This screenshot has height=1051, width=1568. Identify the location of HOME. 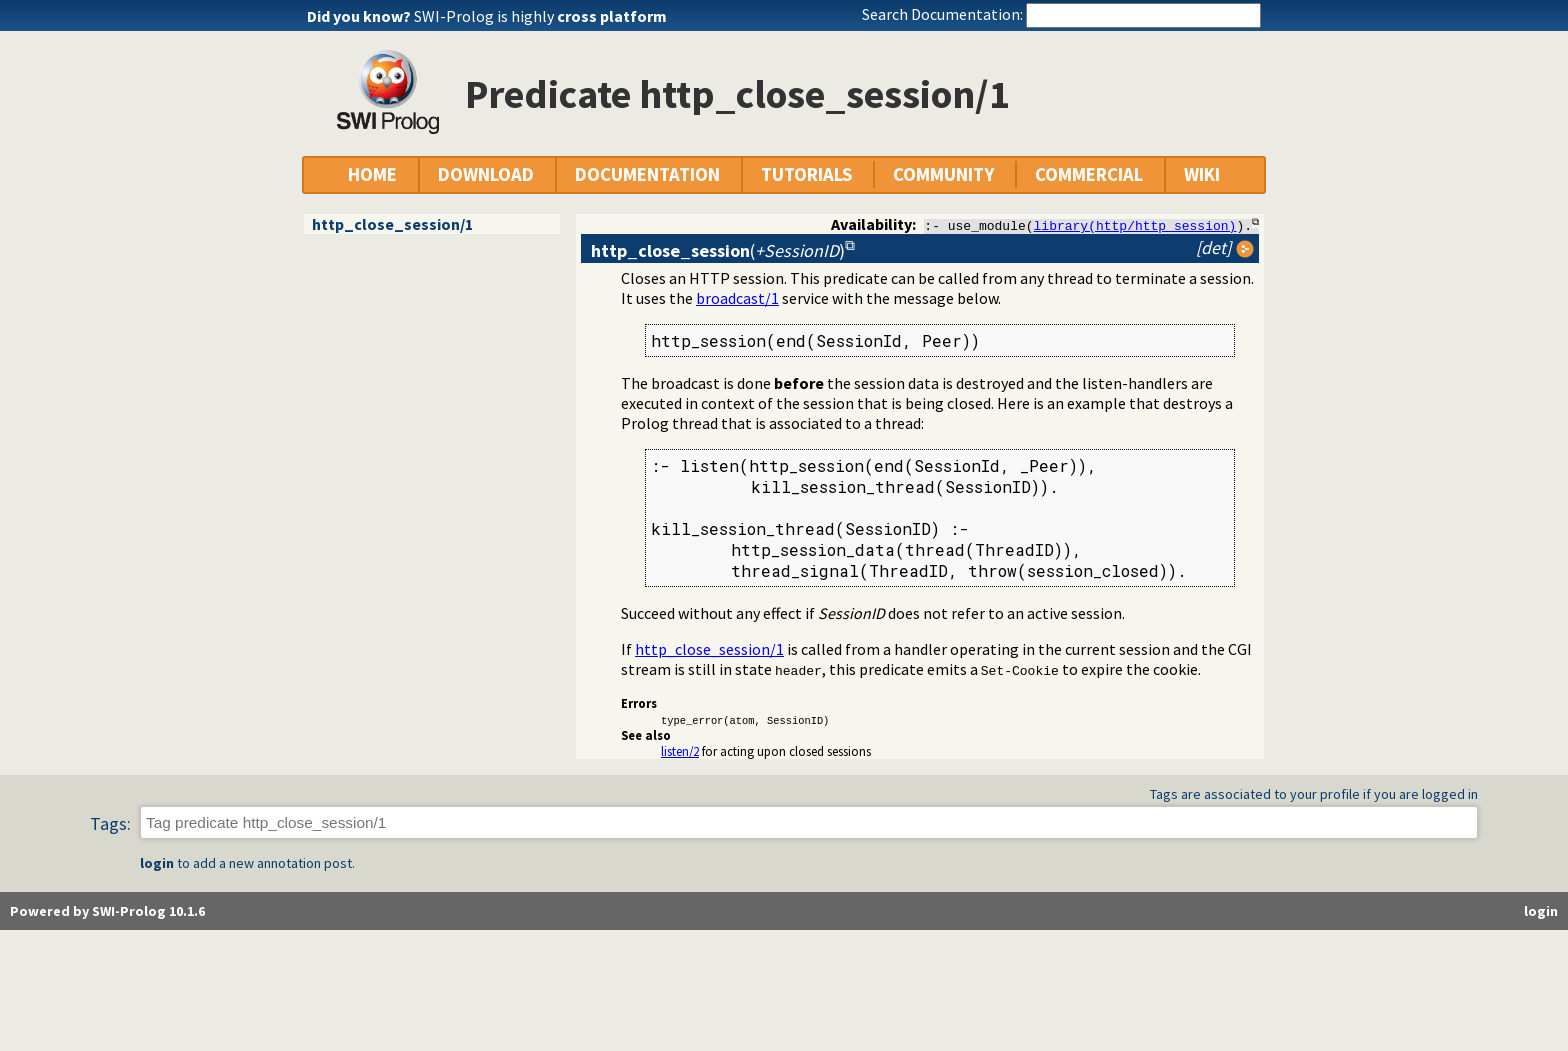
(372, 174).